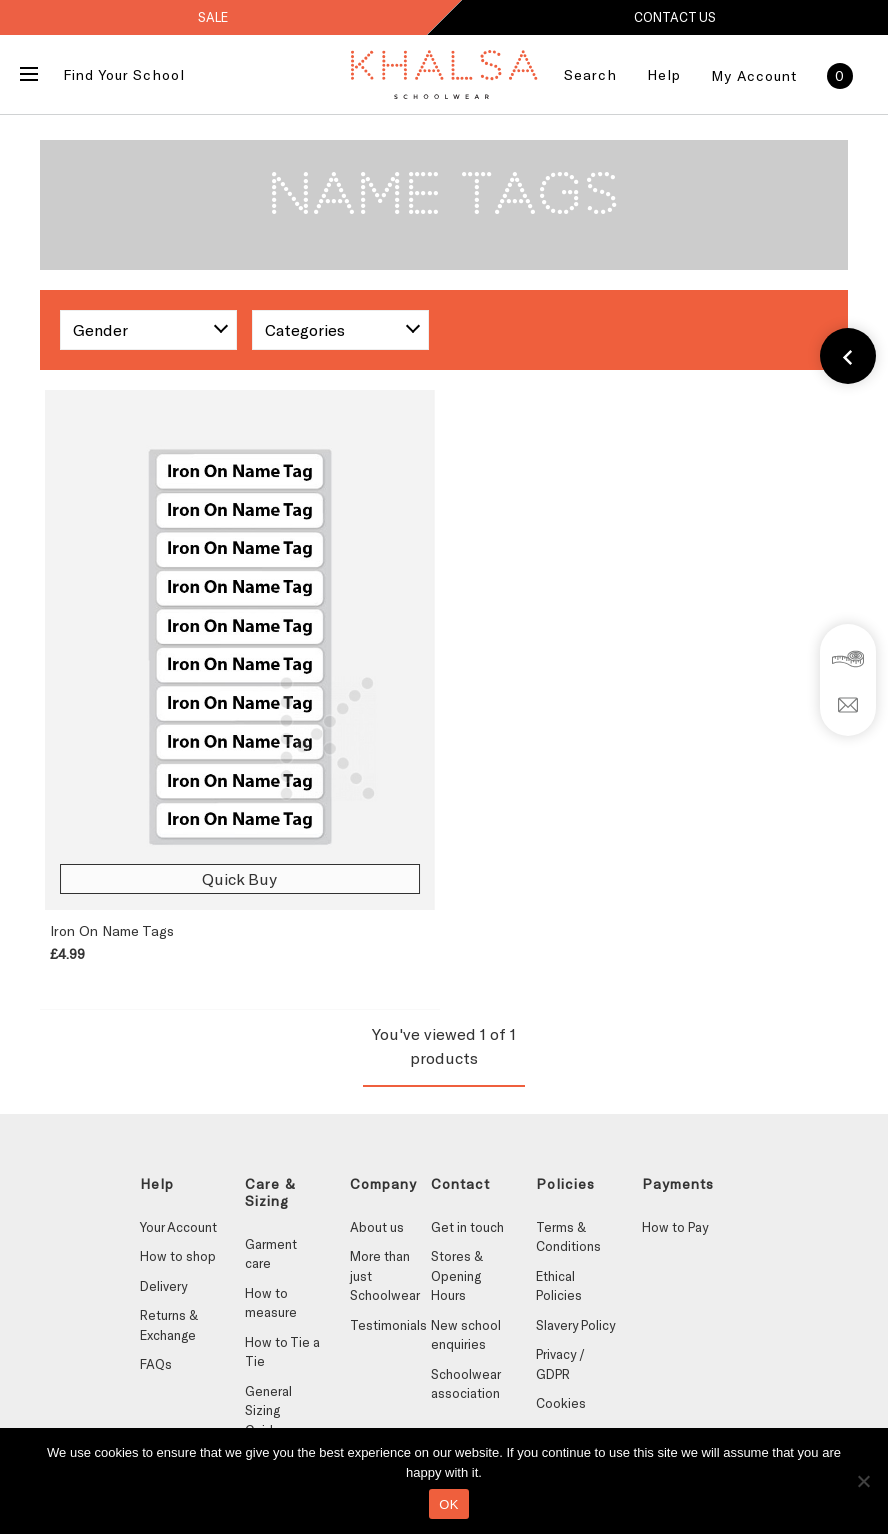 Image resolution: width=888 pixels, height=1534 pixels. Describe the element at coordinates (561, 1403) in the screenshot. I see `Cookies` at that location.